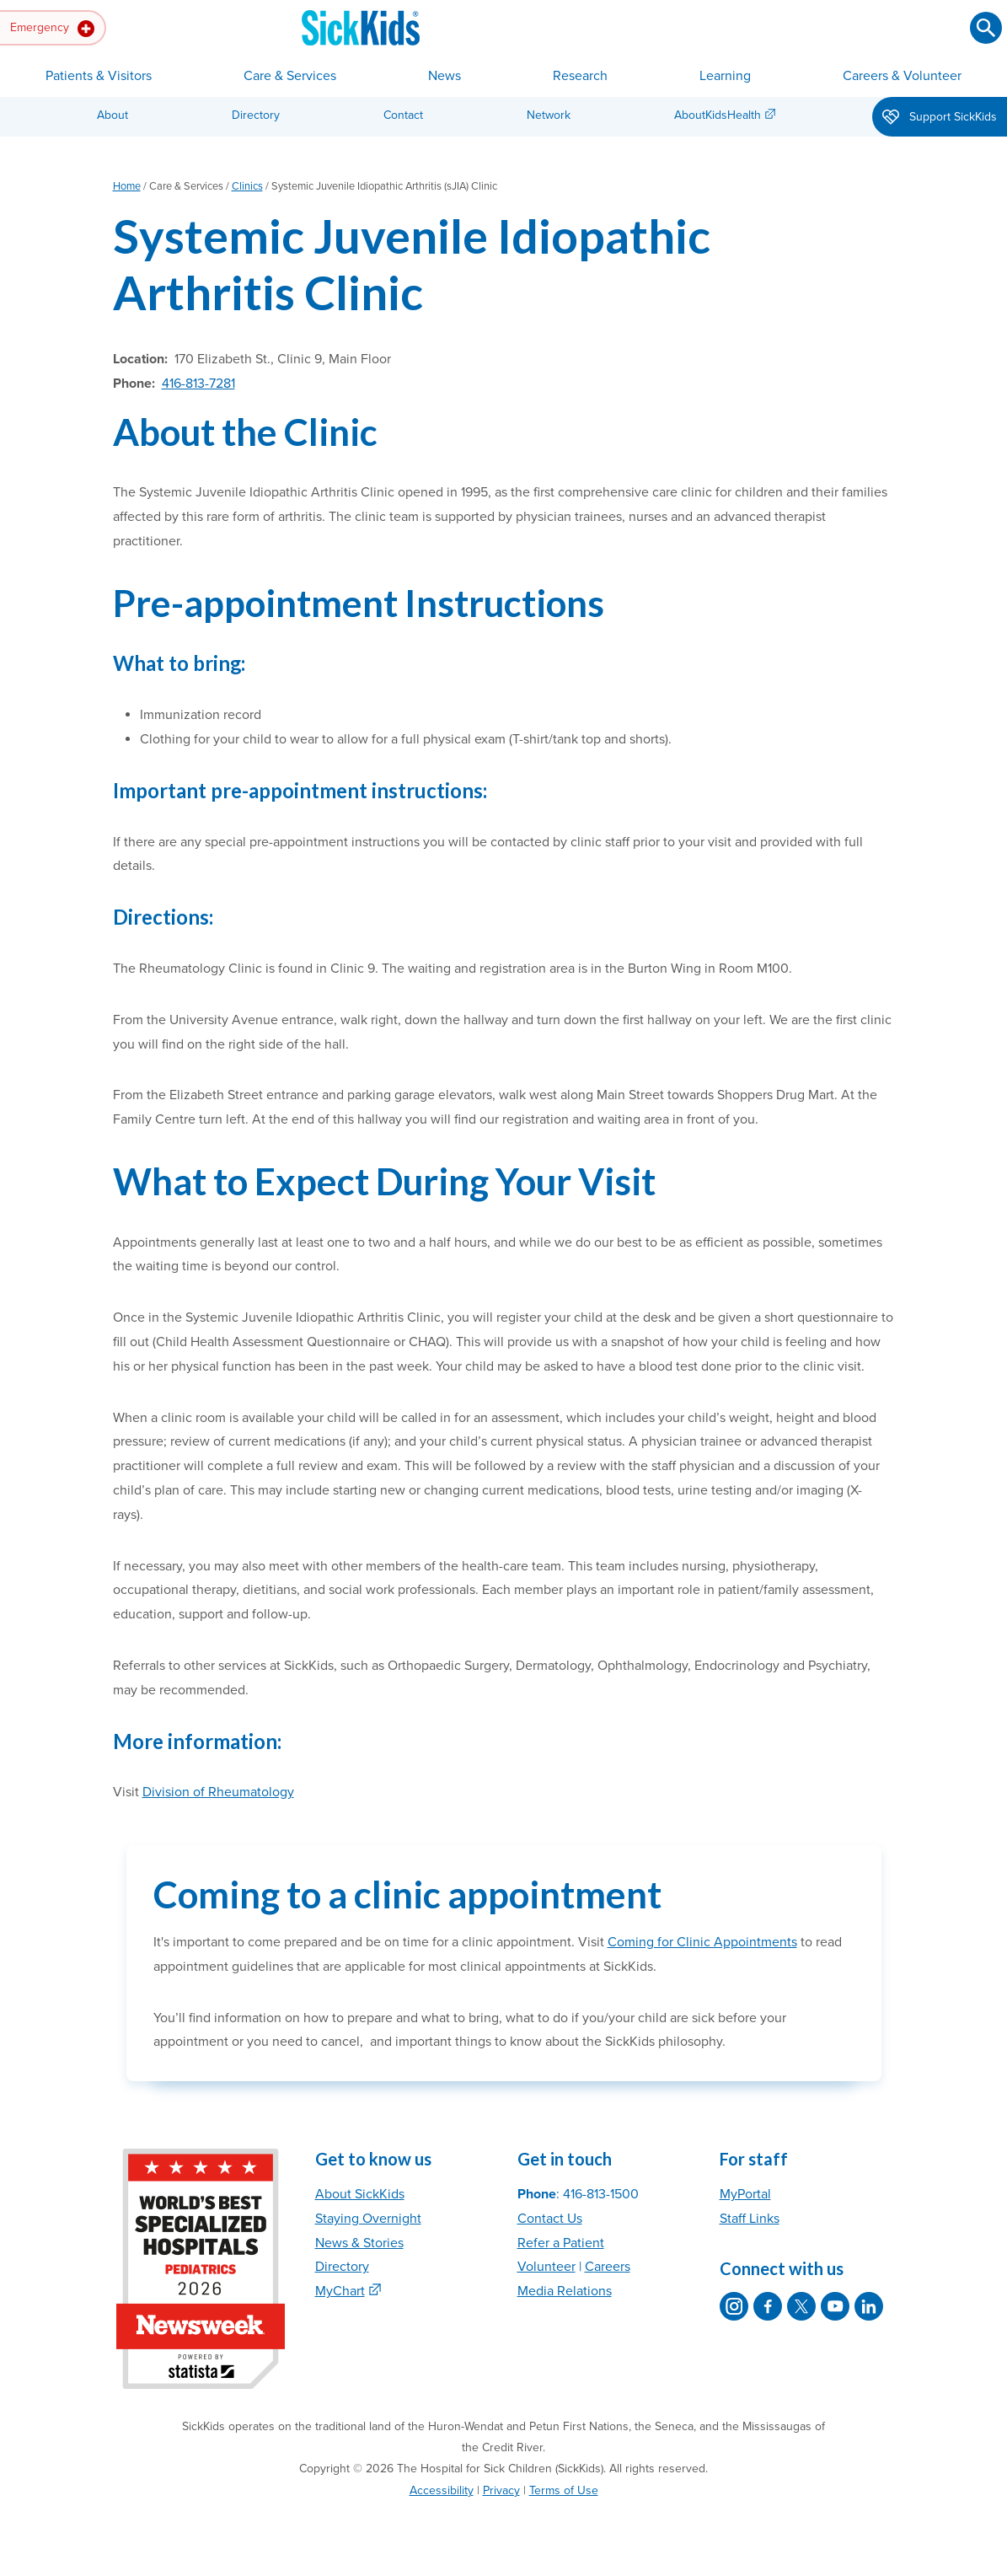 This screenshot has width=1007, height=2576. Describe the element at coordinates (986, 28) in the screenshot. I see `[Submit search]` at that location.